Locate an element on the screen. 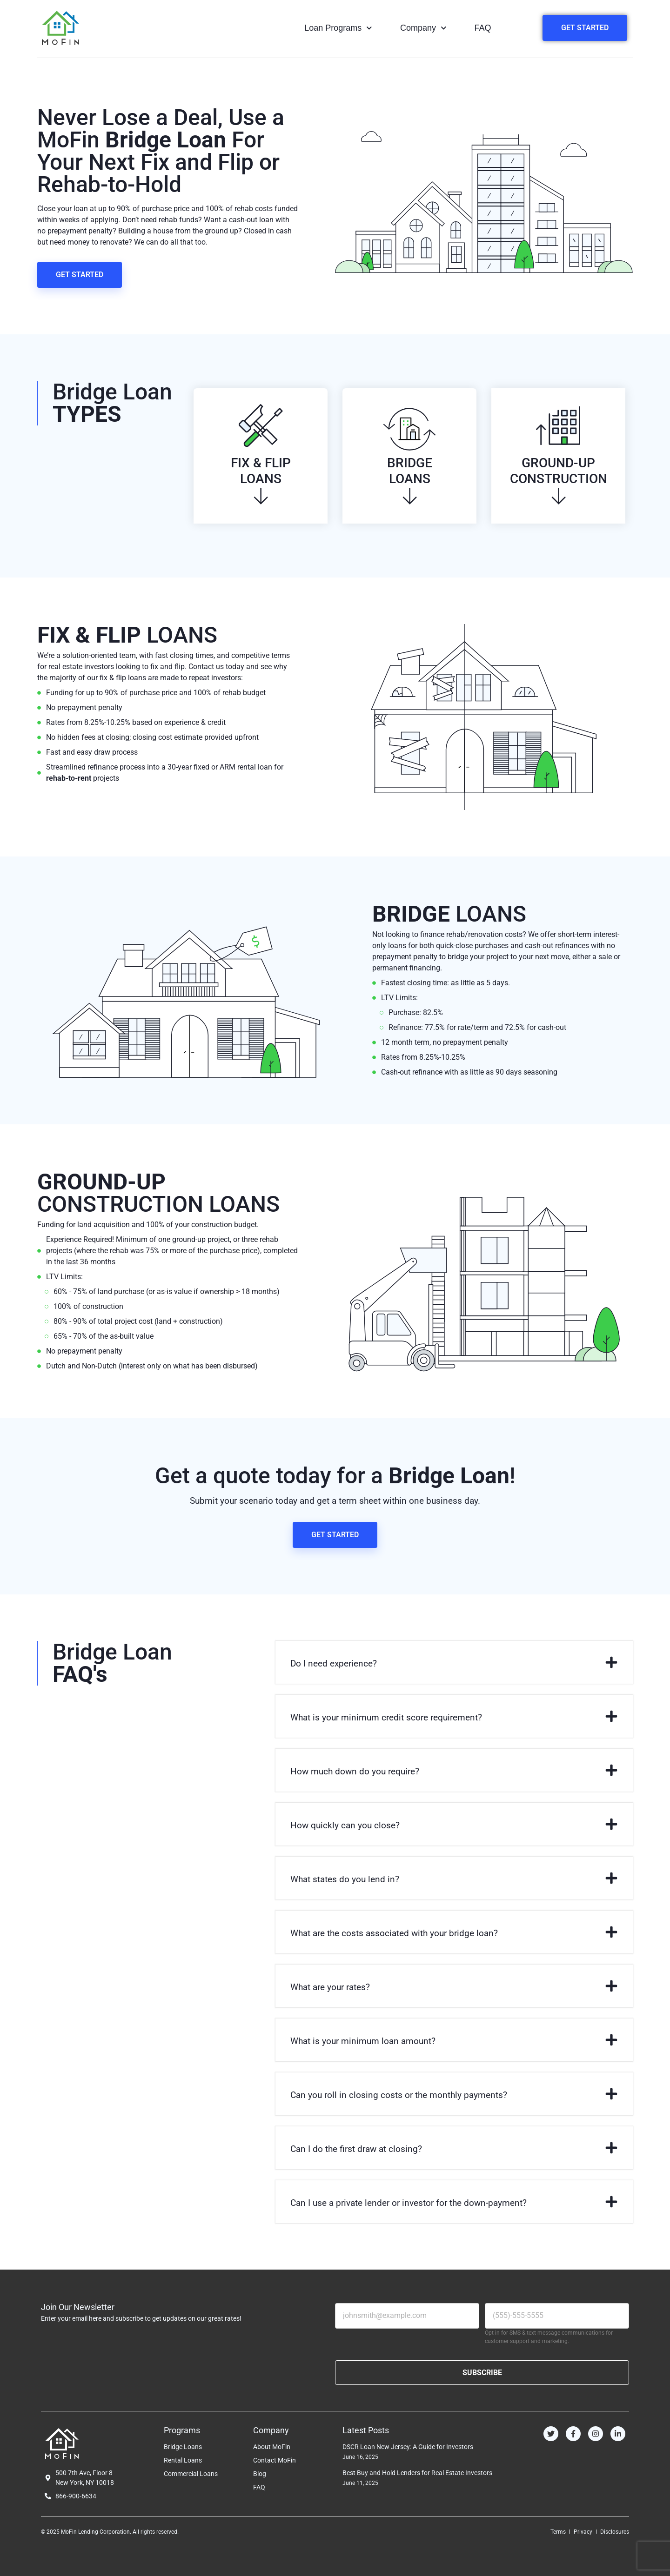 This screenshot has height=2576, width=670. Can I use a private lender or investor for the down-payment? is located at coordinates (408, 2203).